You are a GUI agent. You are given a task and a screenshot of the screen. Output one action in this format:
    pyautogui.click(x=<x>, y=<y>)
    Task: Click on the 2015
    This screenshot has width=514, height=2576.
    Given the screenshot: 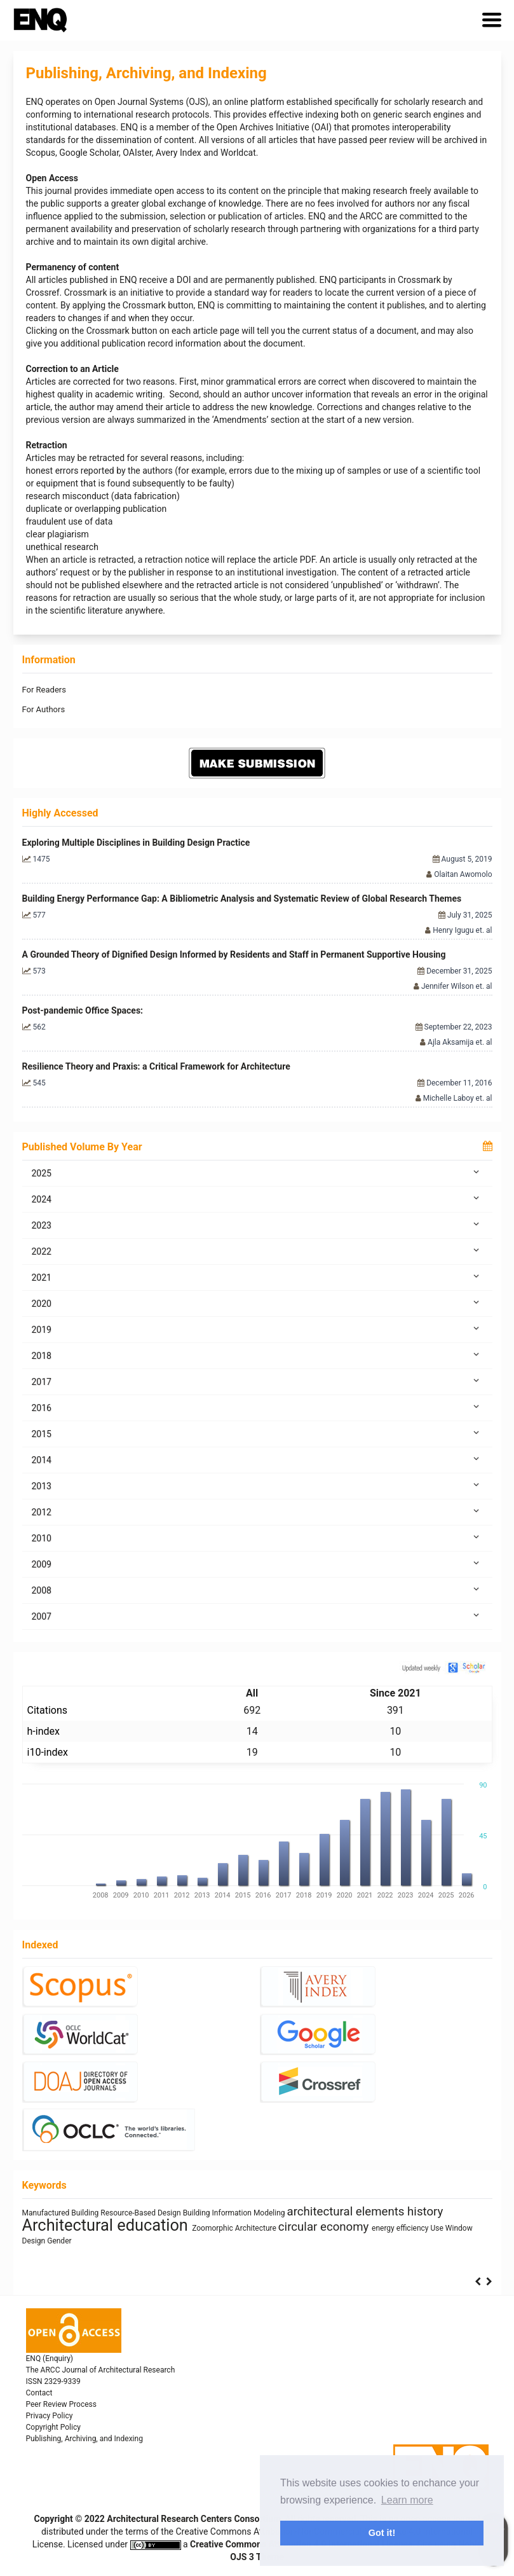 What is the action you would take?
    pyautogui.click(x=257, y=1433)
    